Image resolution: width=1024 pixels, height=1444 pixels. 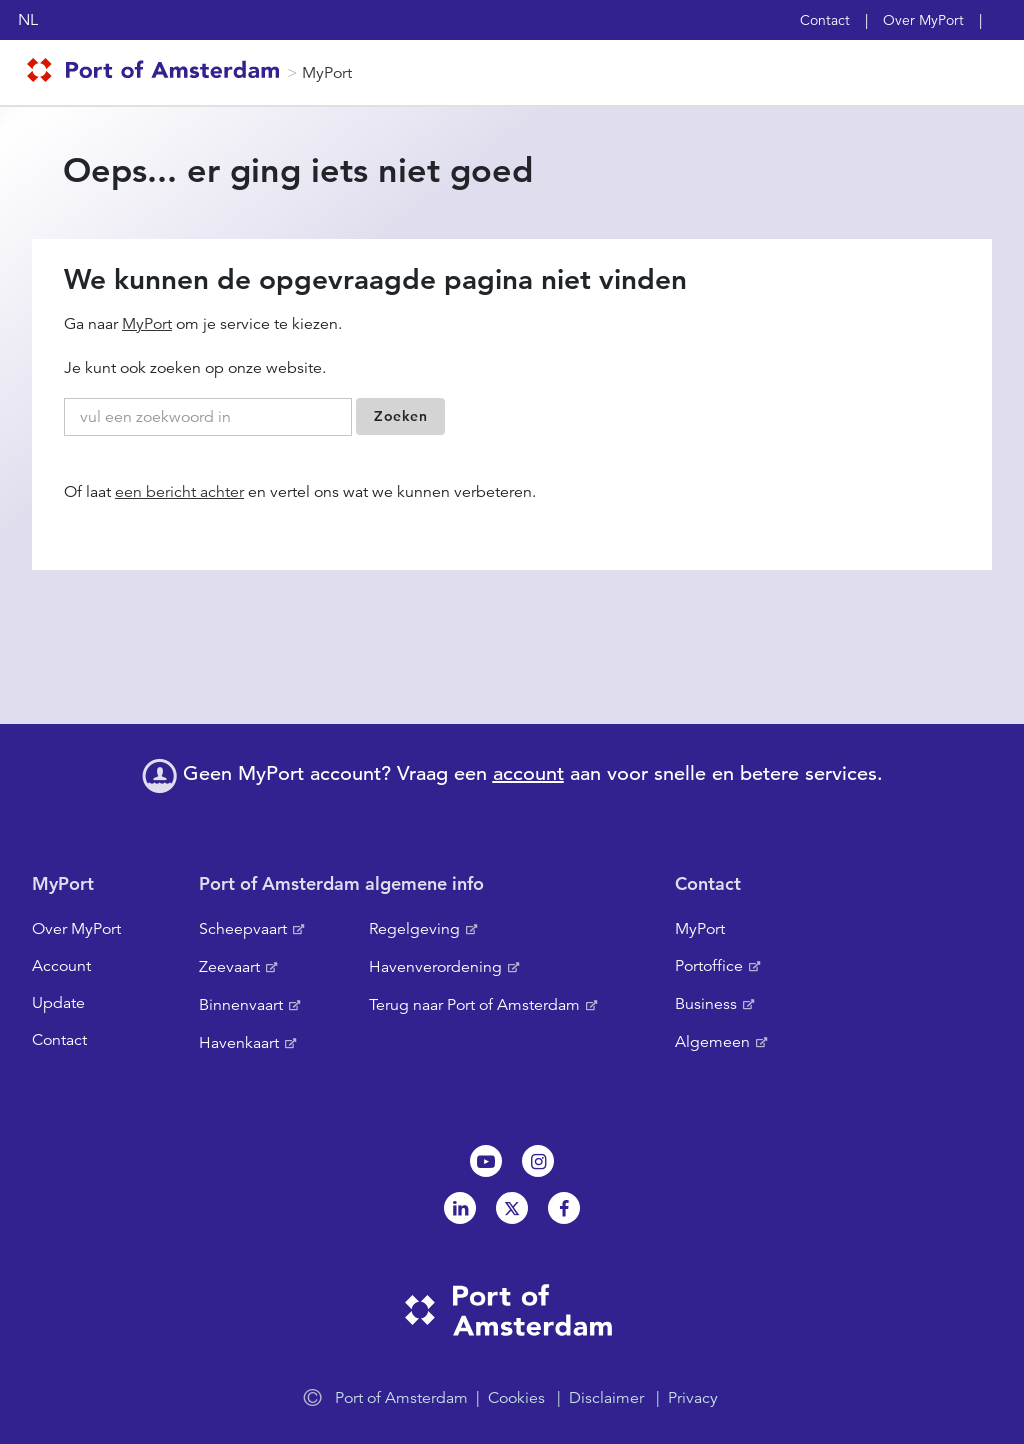 I want to click on Instagram [NL], so click(x=538, y=1161).